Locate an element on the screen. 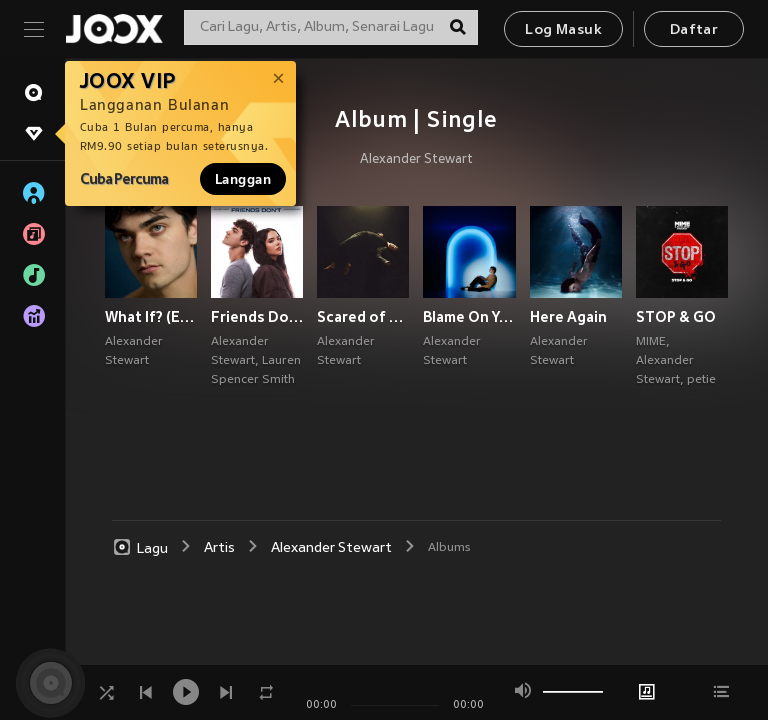  Langgan is located at coordinates (243, 179).